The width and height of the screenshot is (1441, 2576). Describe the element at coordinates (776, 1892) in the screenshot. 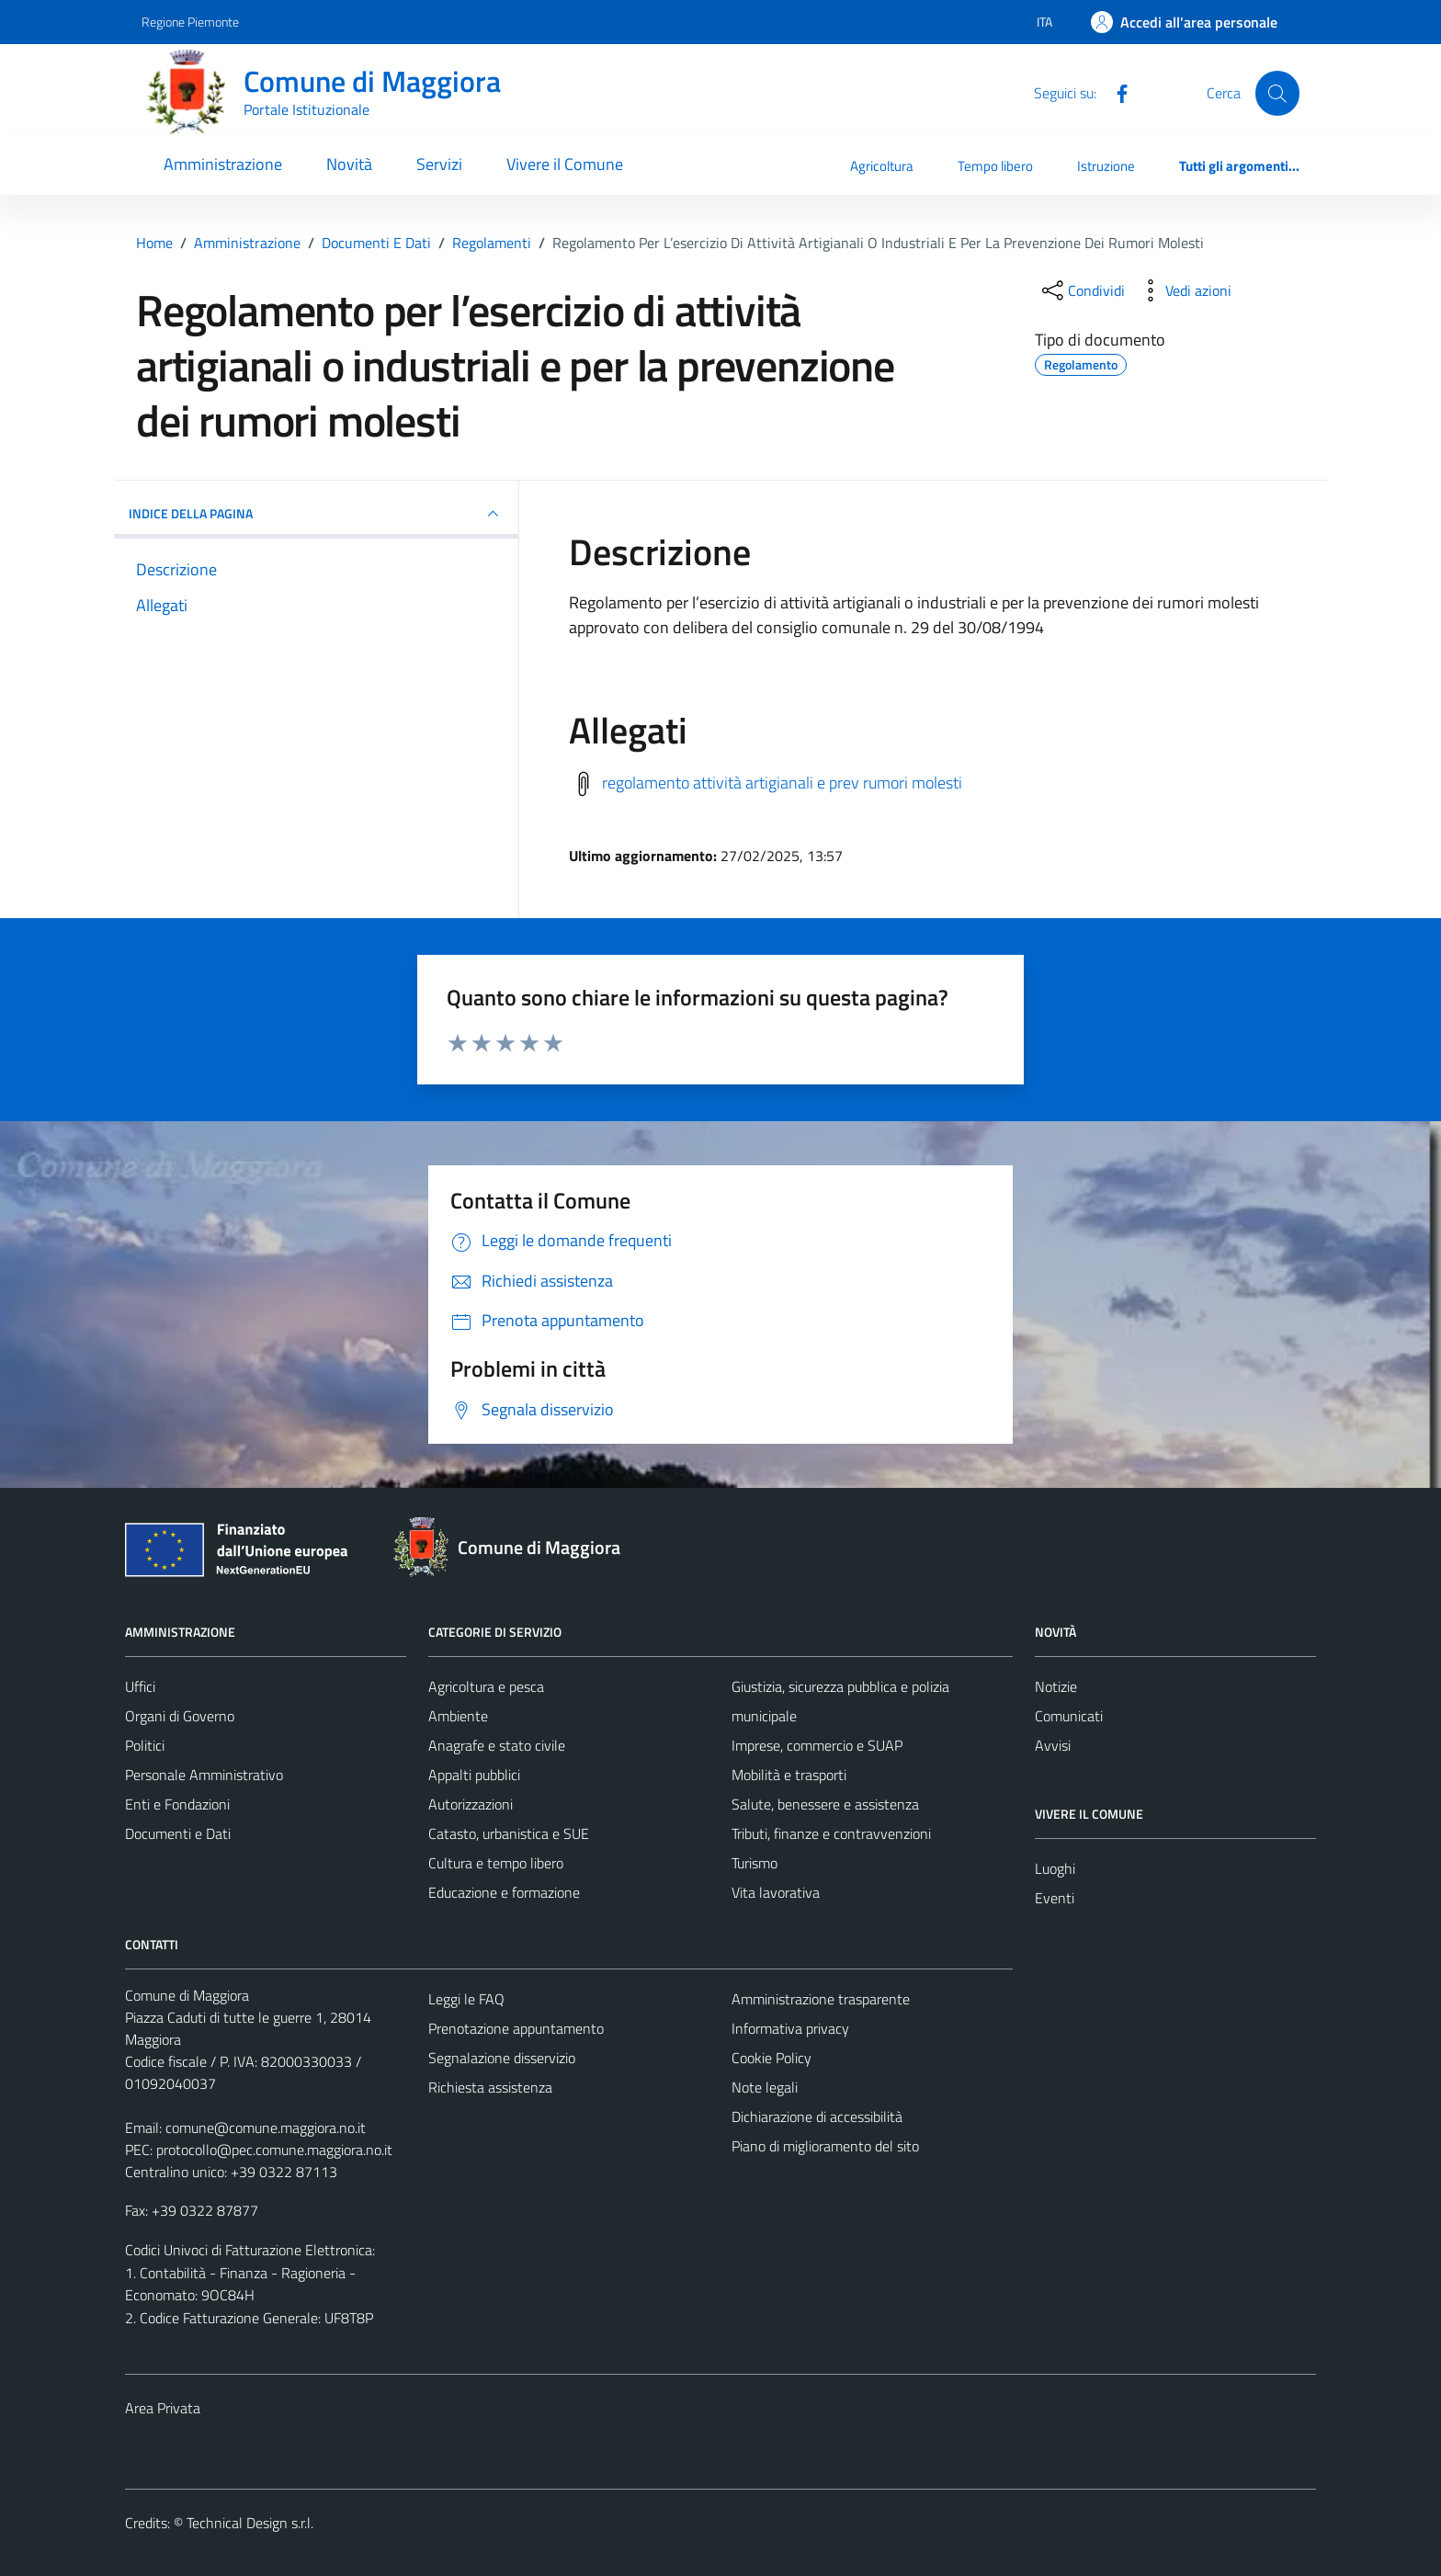

I see `Vita lavorativa` at that location.